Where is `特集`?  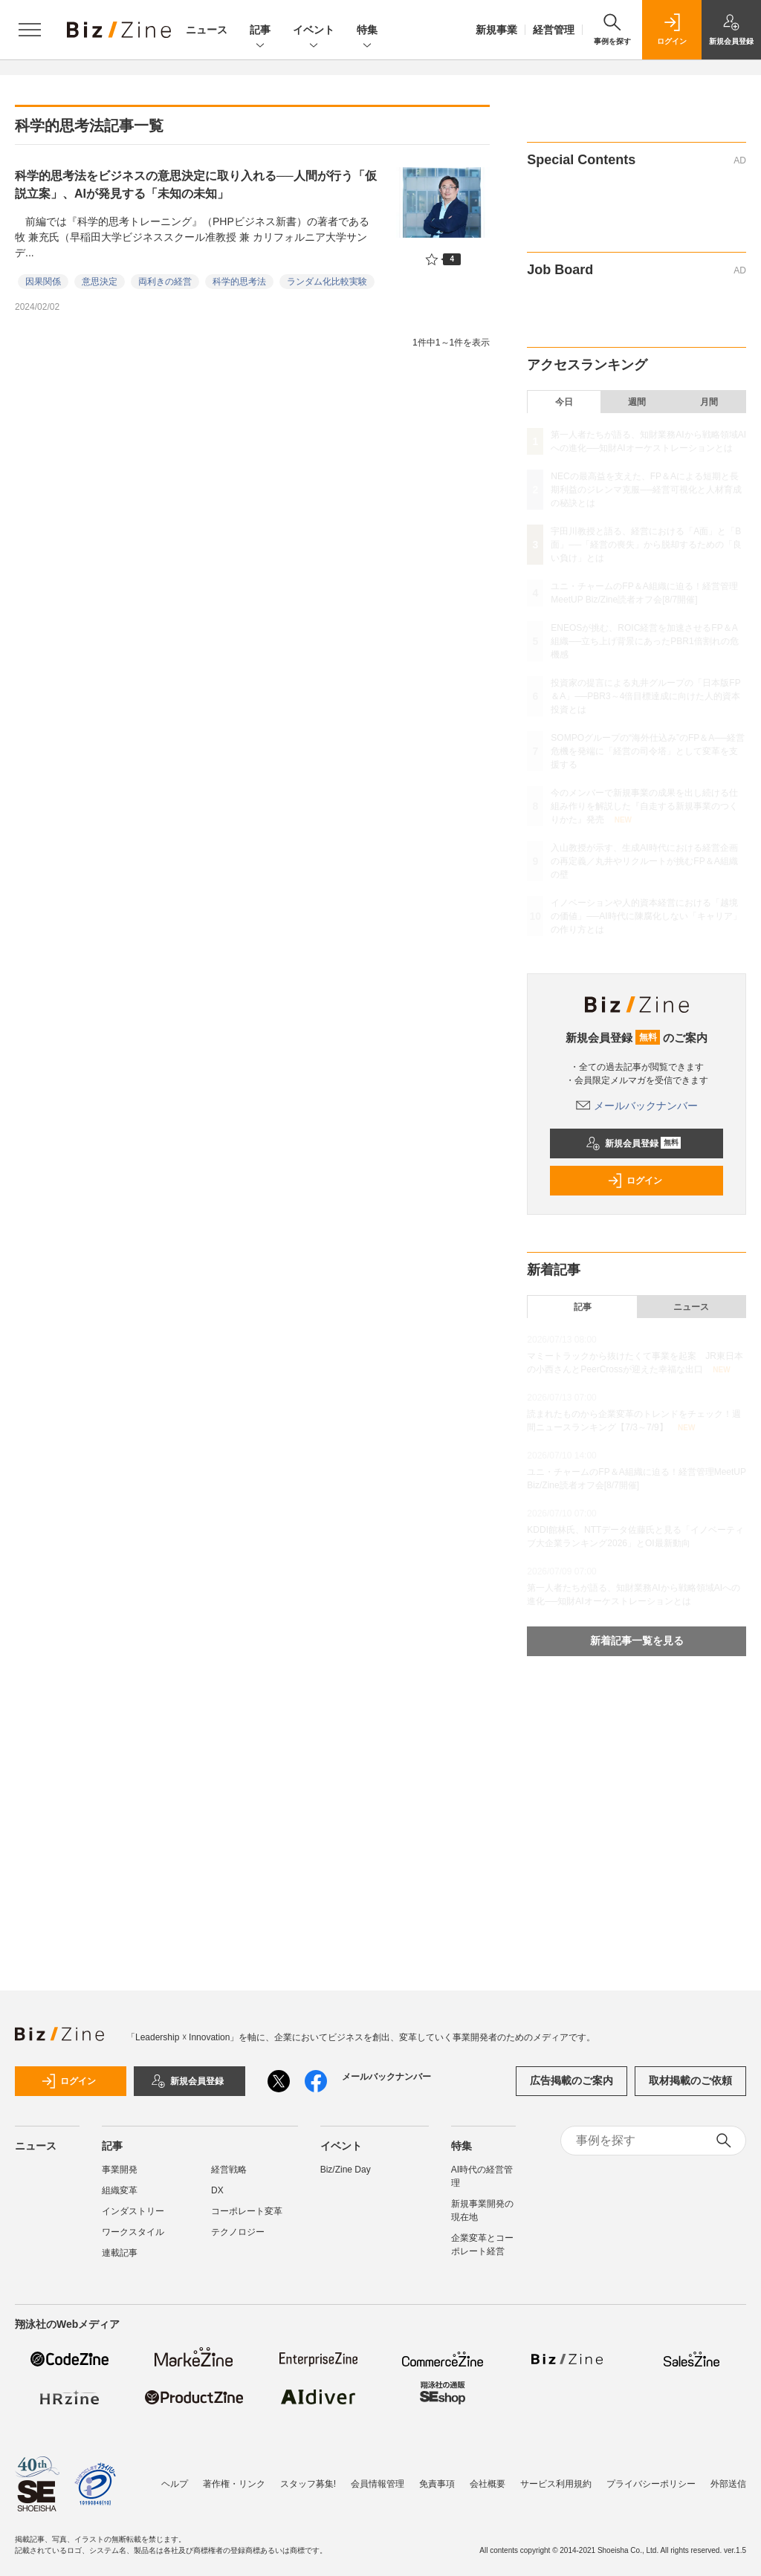 特集 is located at coordinates (367, 31).